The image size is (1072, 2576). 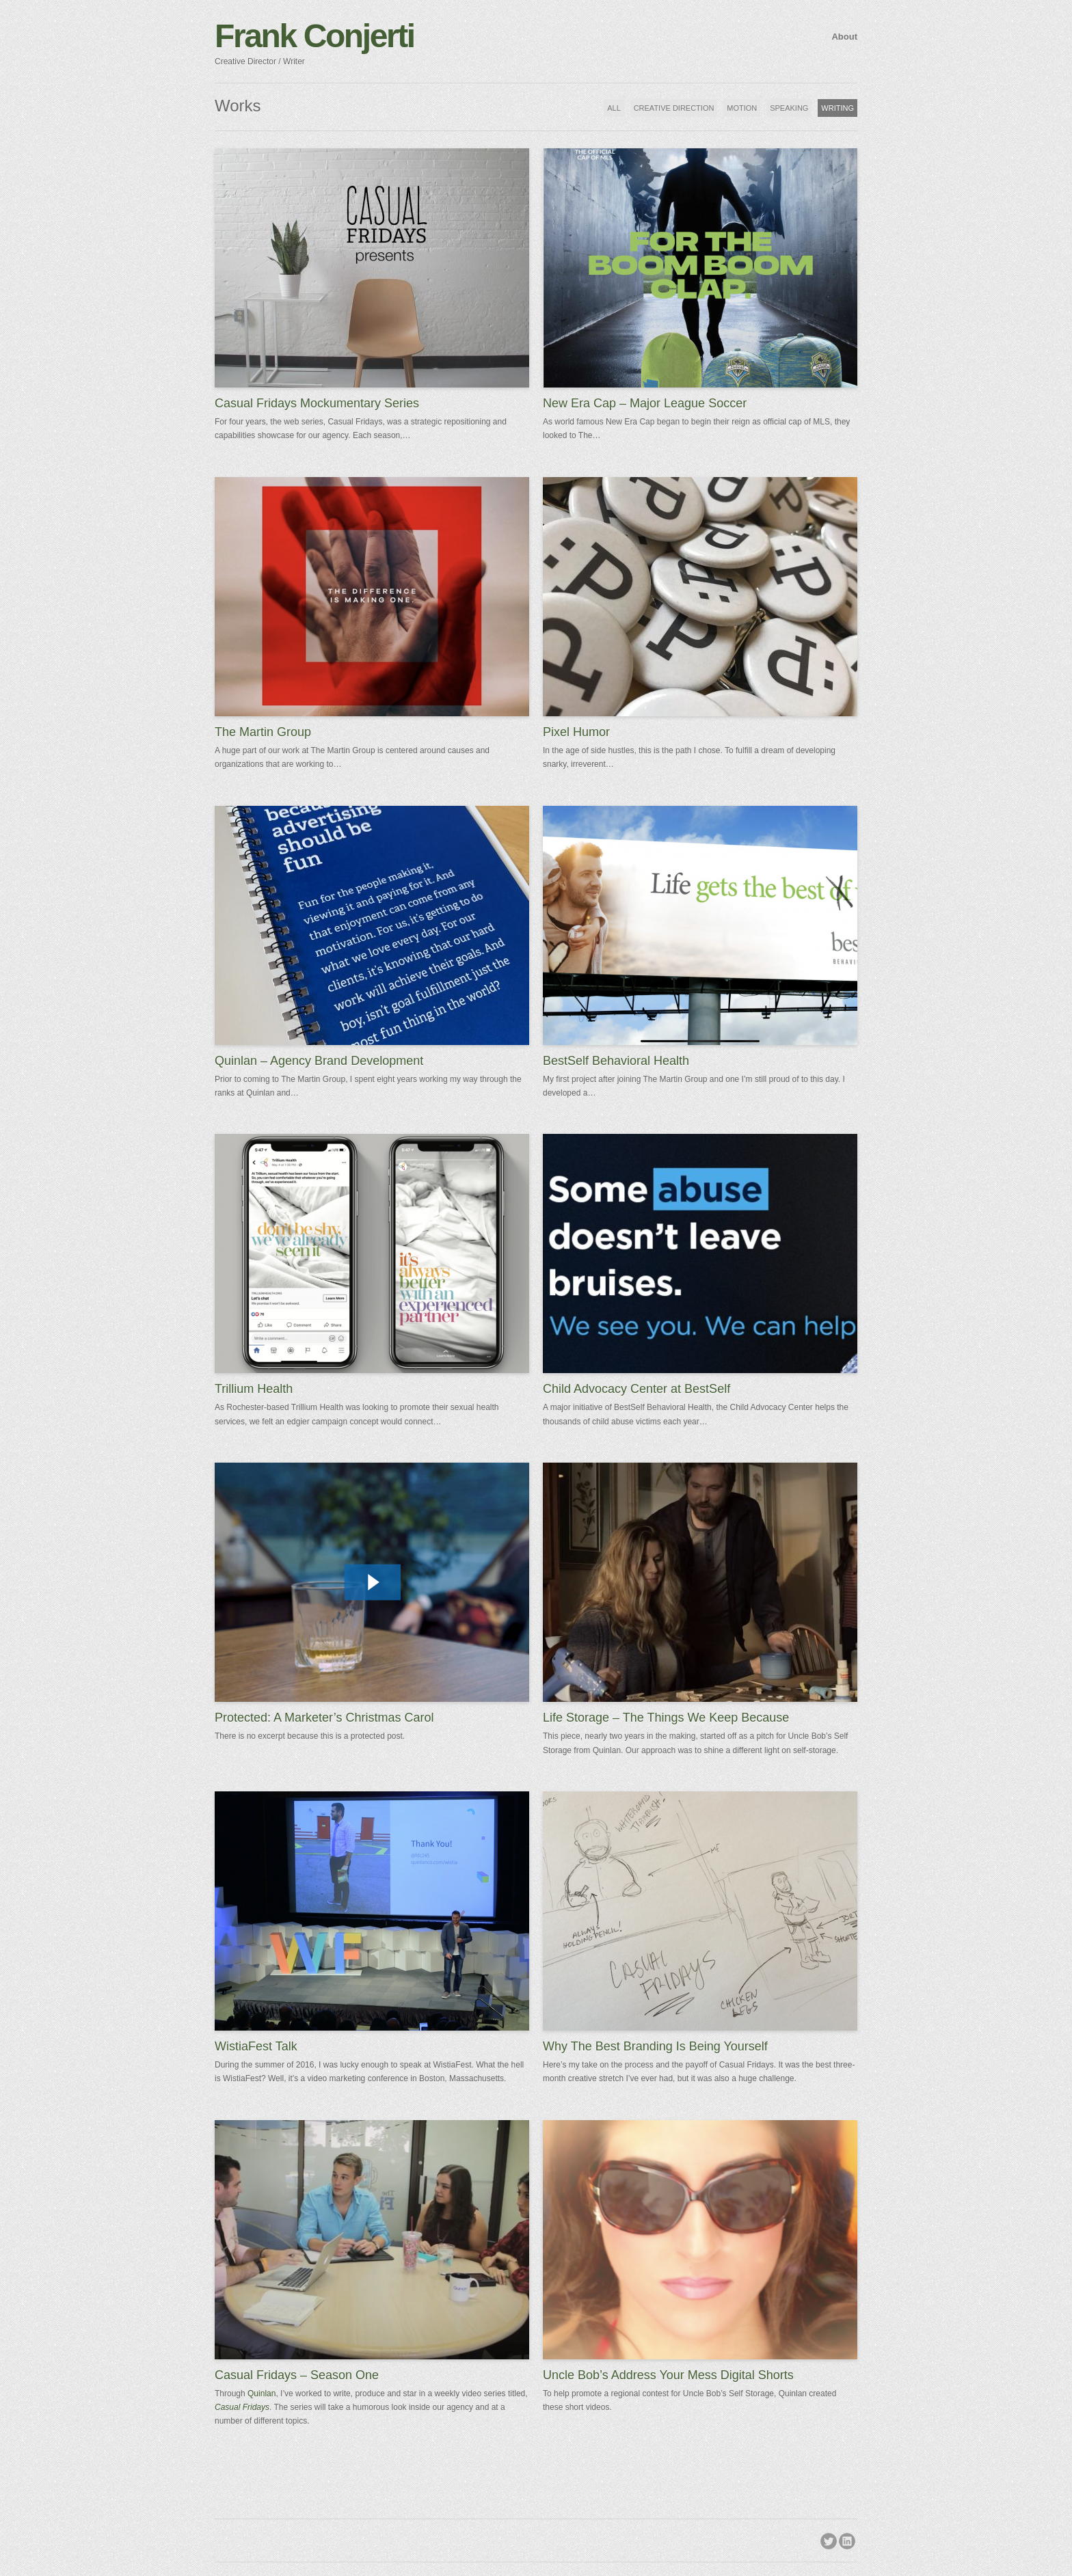 What do you see at coordinates (668, 2375) in the screenshot?
I see `Uncle Bob’s Address Your Mess Digital Shorts` at bounding box center [668, 2375].